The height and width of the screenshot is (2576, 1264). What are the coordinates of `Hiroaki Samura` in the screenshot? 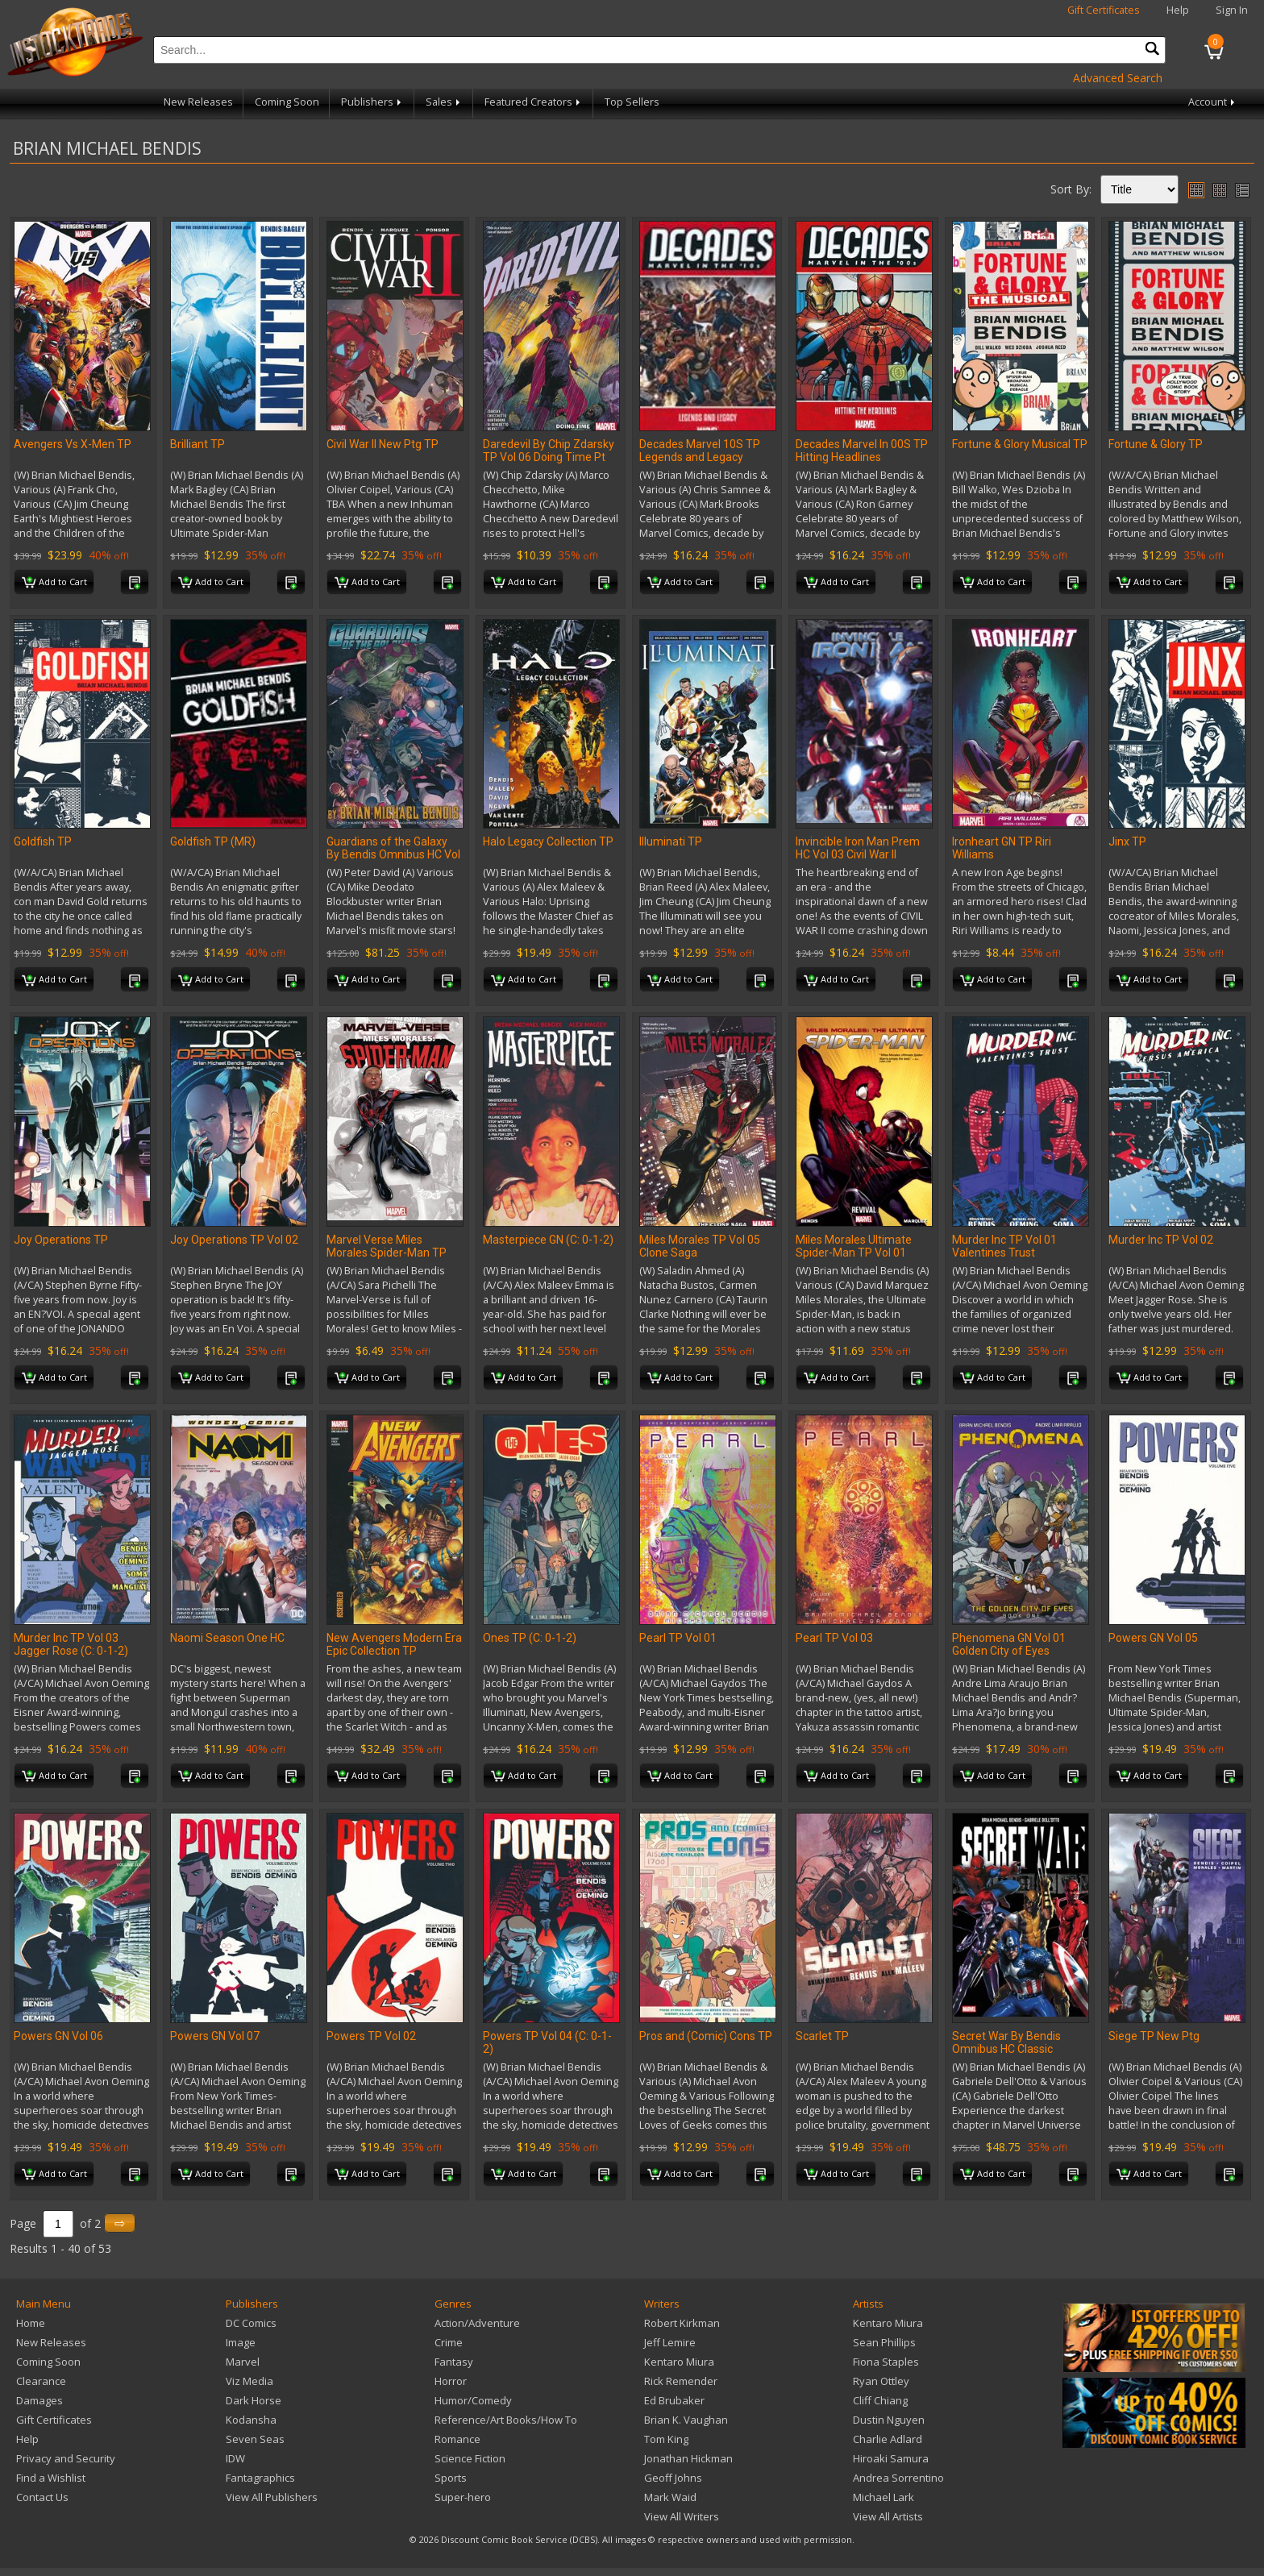 It's located at (891, 2458).